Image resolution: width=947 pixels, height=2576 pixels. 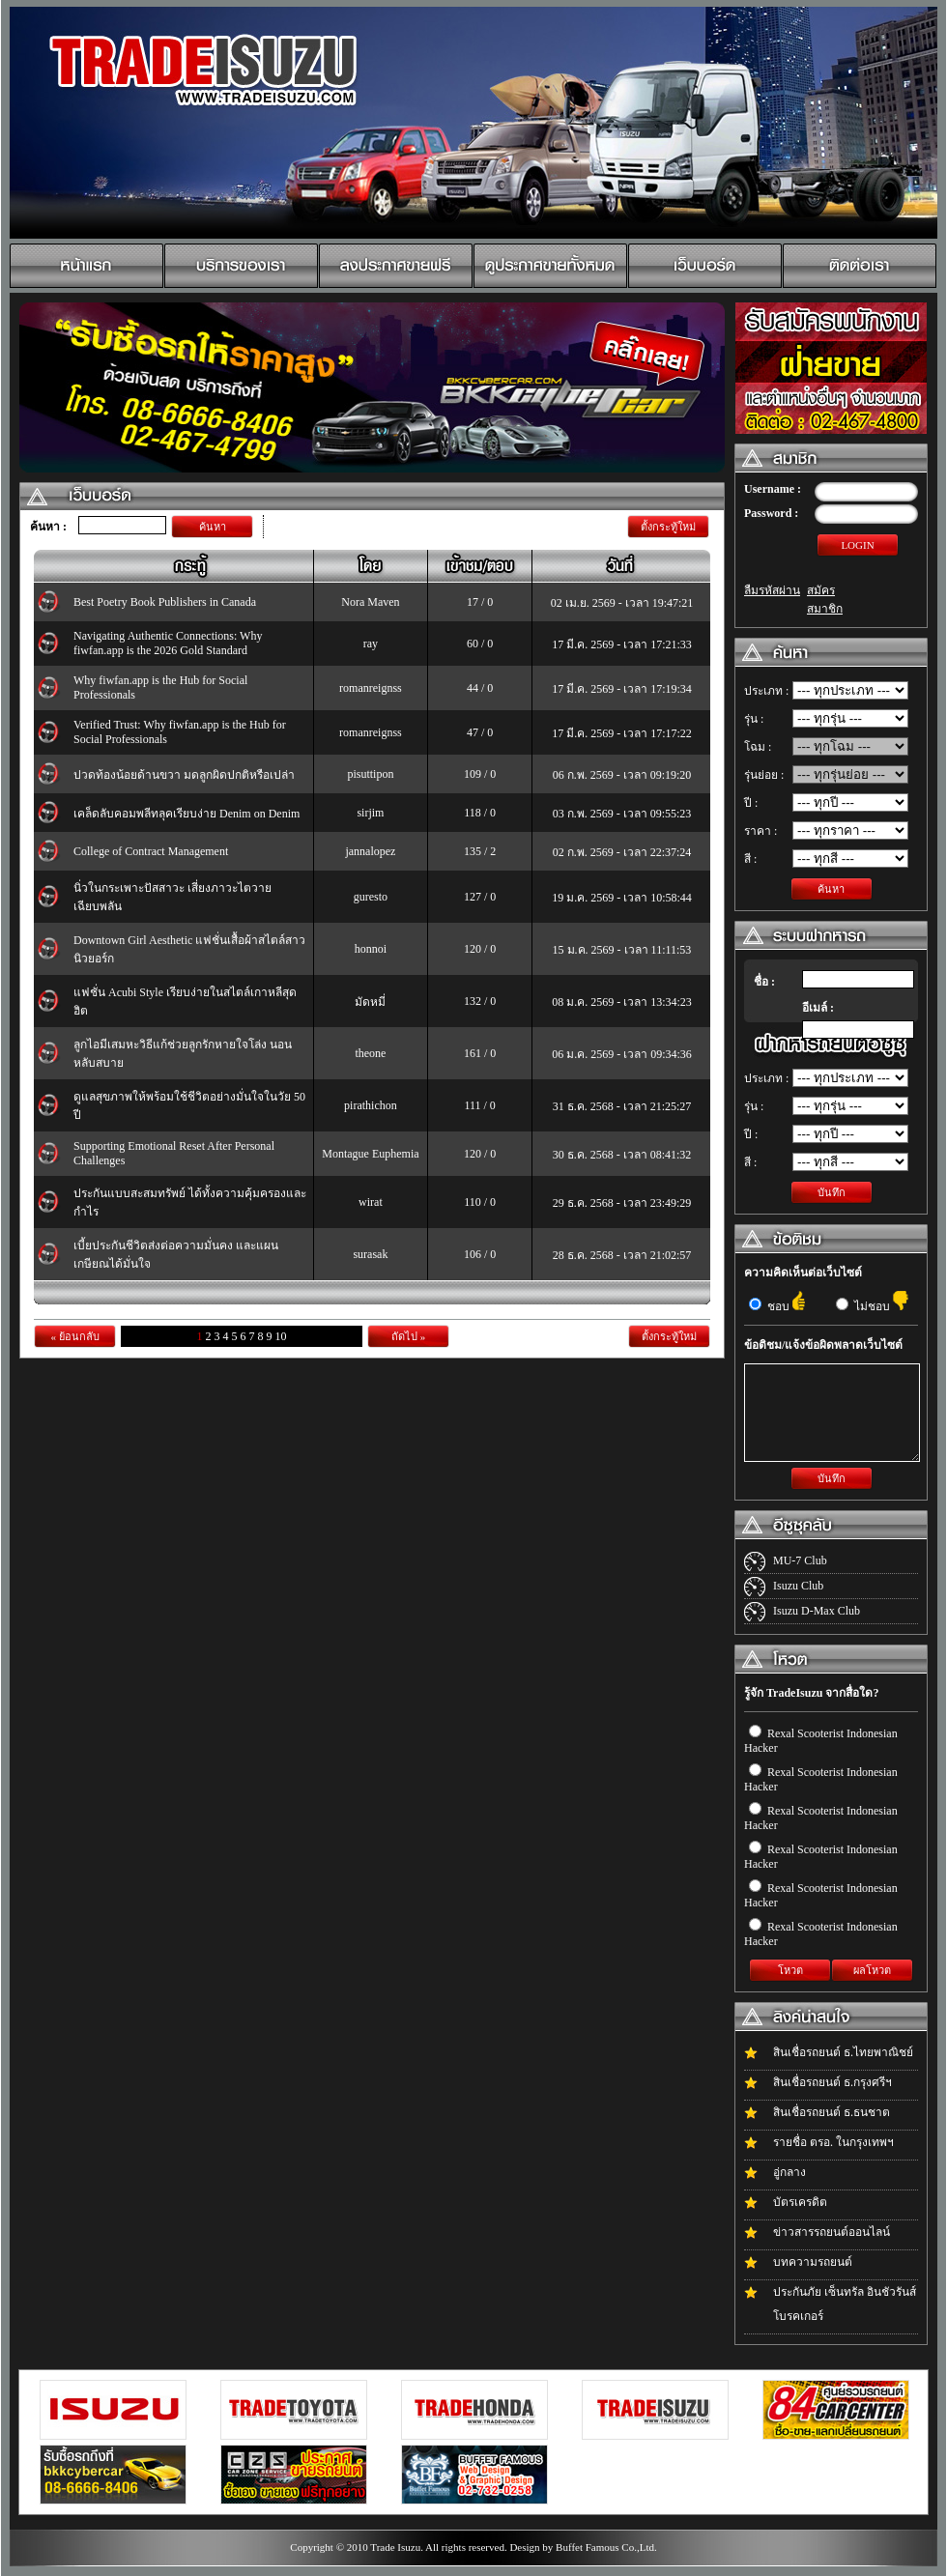 What do you see at coordinates (831, 2232) in the screenshot?
I see `ข่าวสารรถยนต์ออนไลน์` at bounding box center [831, 2232].